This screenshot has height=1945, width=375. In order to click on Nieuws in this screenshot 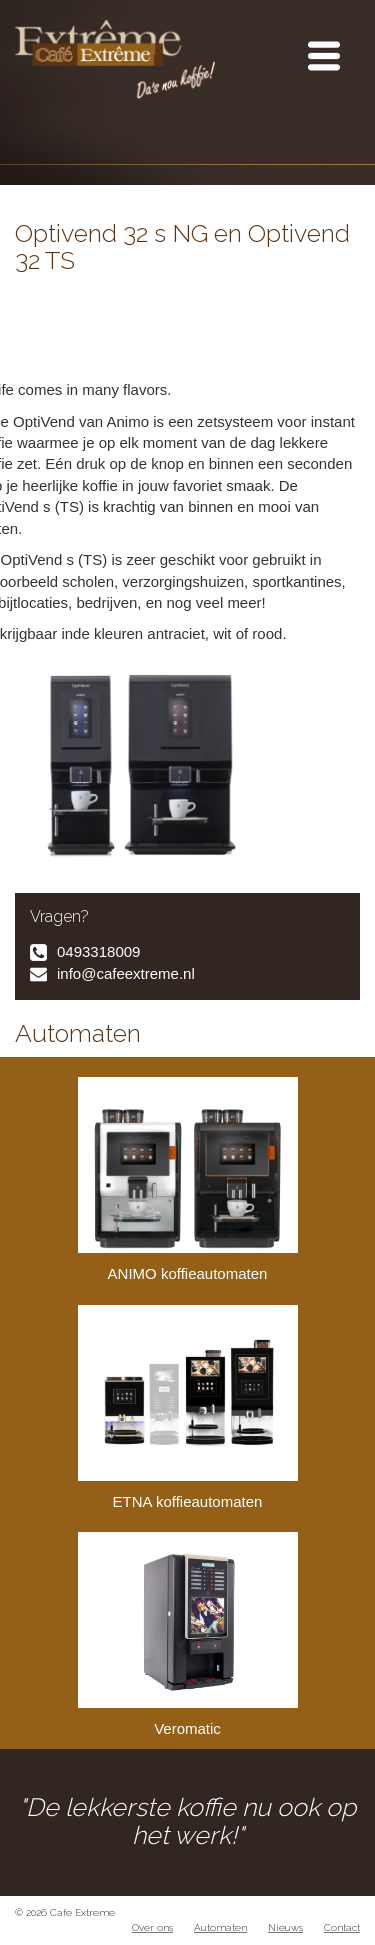, I will do `click(285, 1927)`.